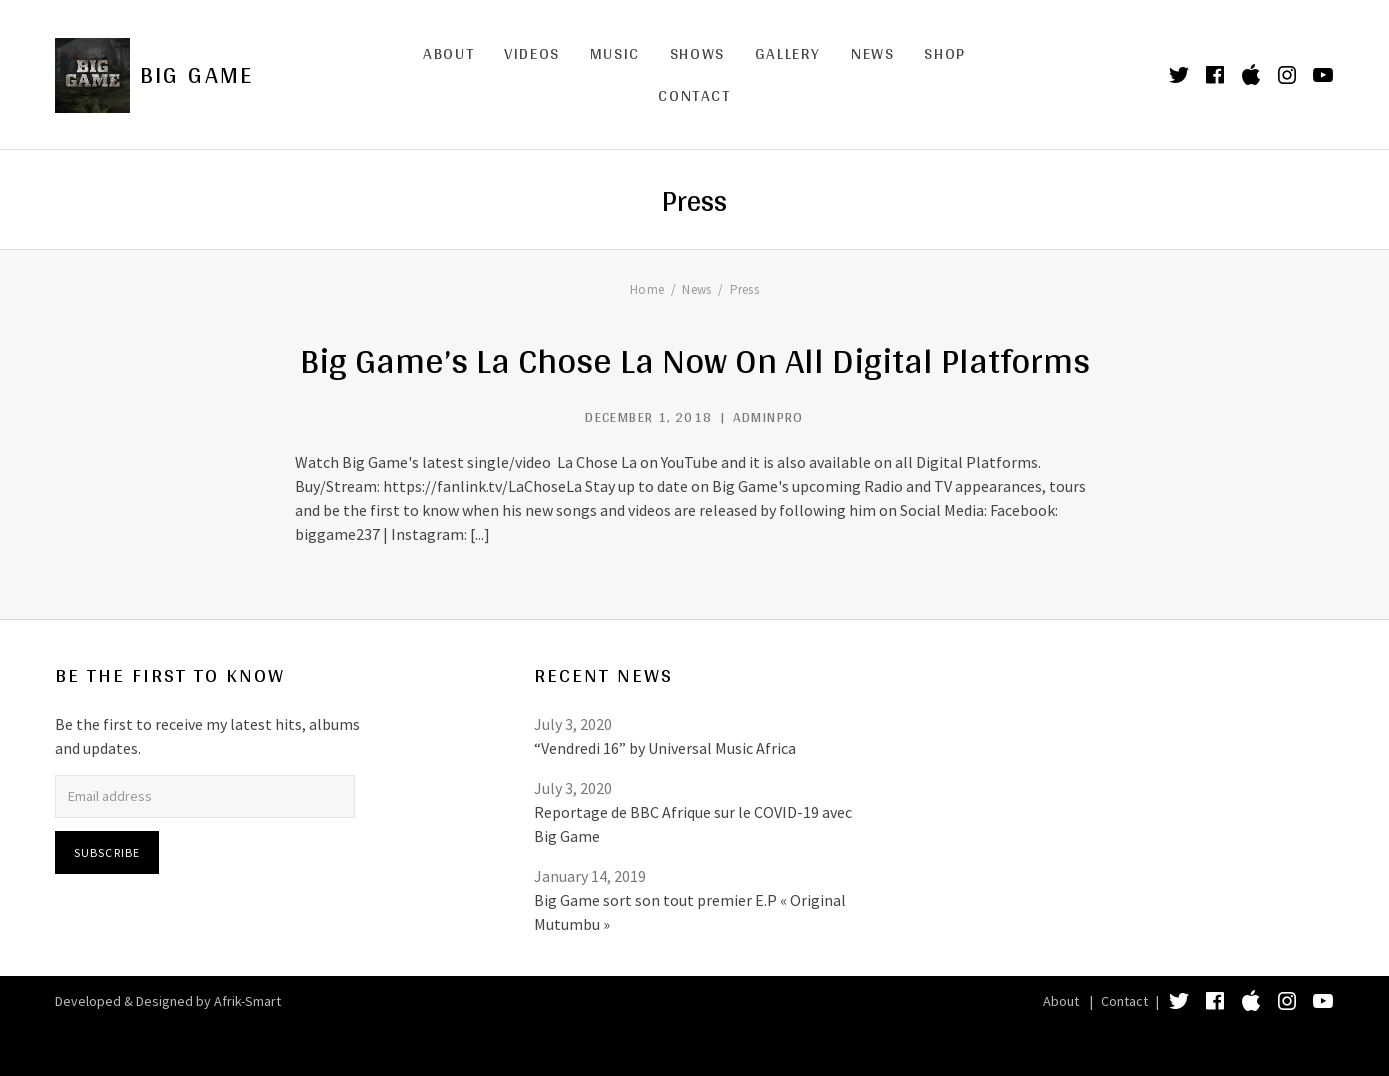 Image resolution: width=1389 pixels, height=1076 pixels. I want to click on Big Game sort son tout premier E.P « Original Mutumbu », so click(690, 912).